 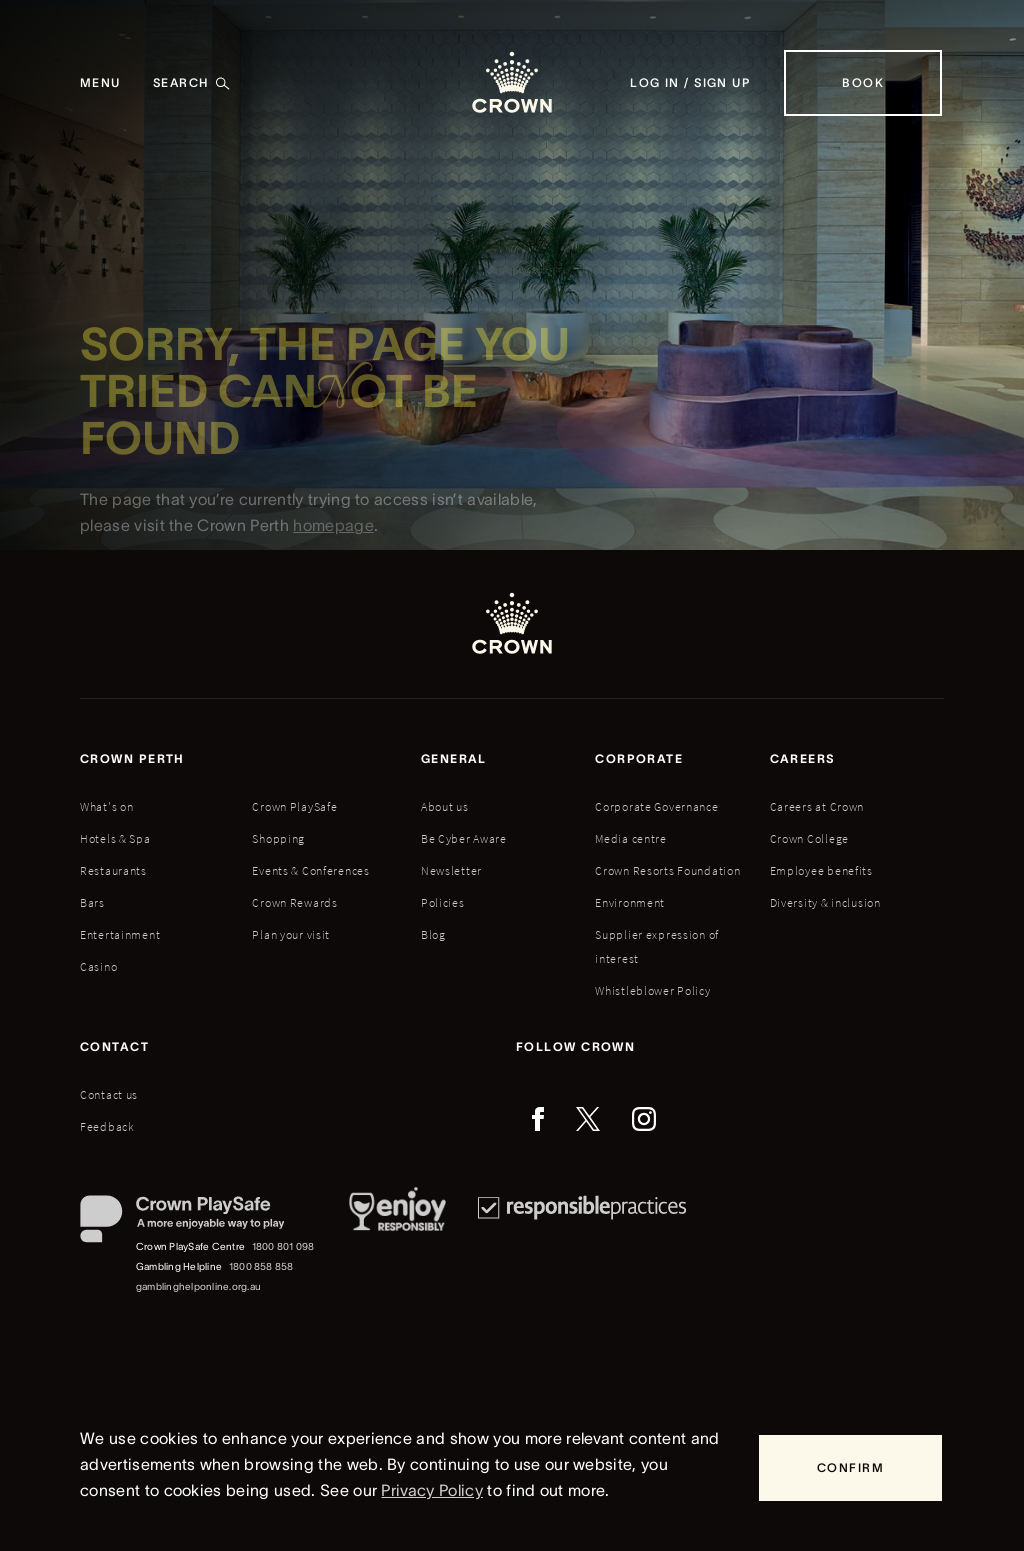 What do you see at coordinates (333, 534) in the screenshot?
I see `homepage` at bounding box center [333, 534].